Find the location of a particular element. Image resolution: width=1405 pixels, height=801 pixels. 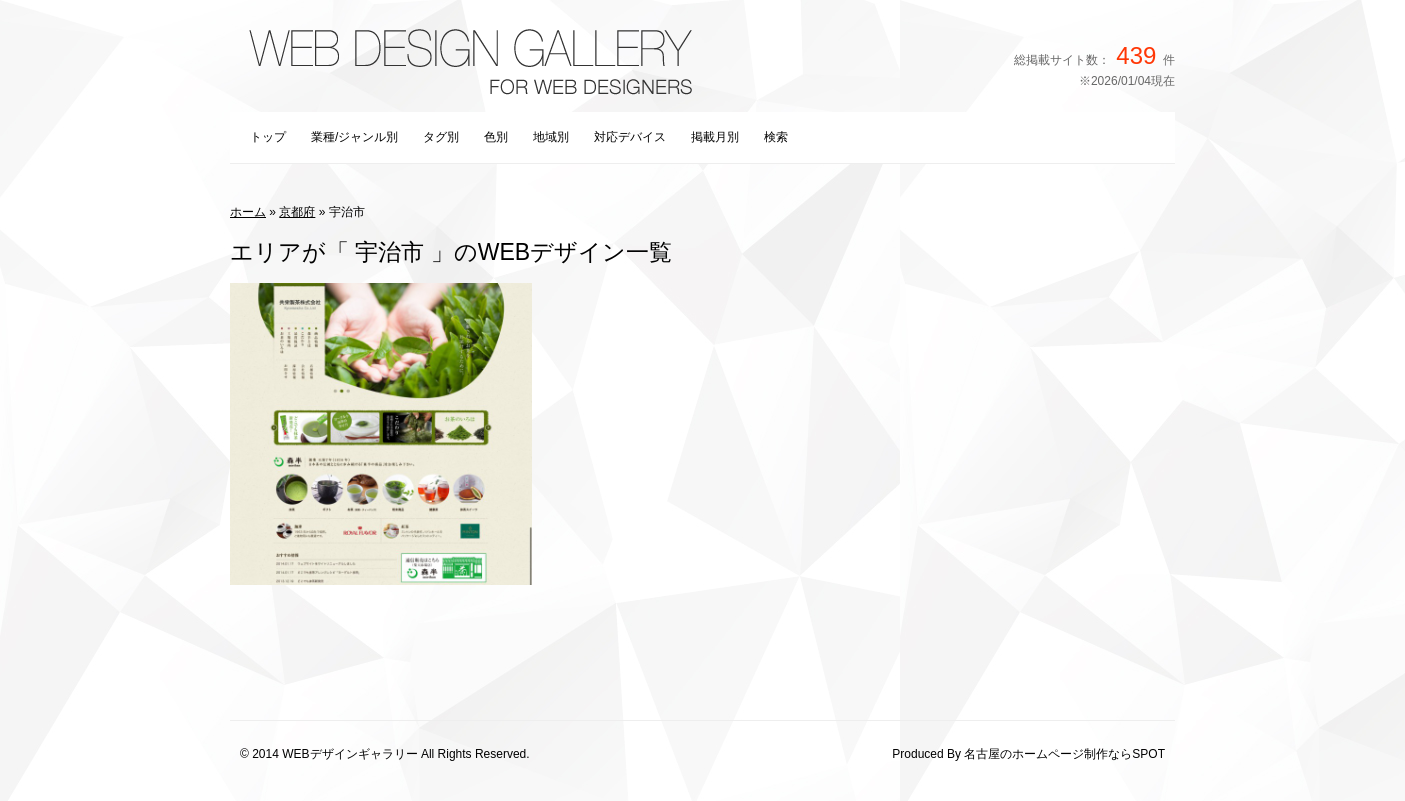

タグ別 is located at coordinates (441, 137).